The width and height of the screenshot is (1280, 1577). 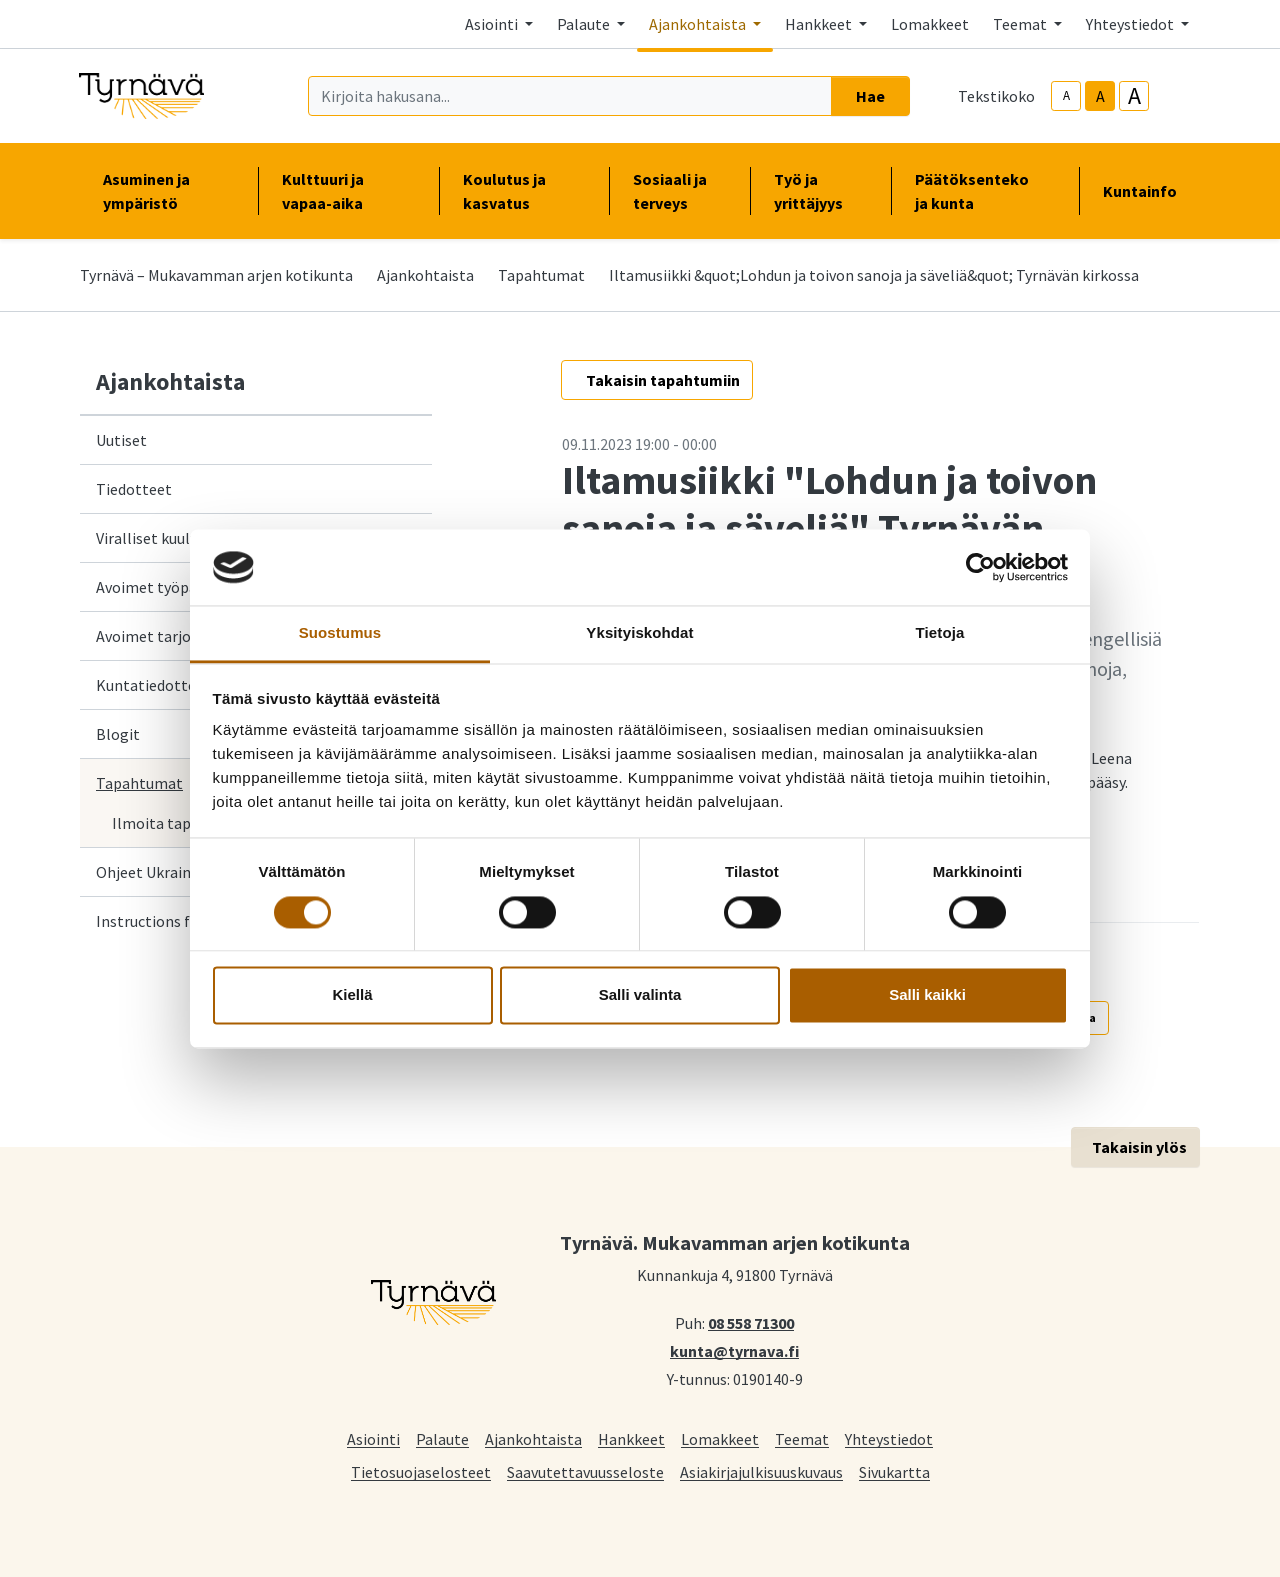 I want to click on Sivukartta, so click(x=894, y=1471).